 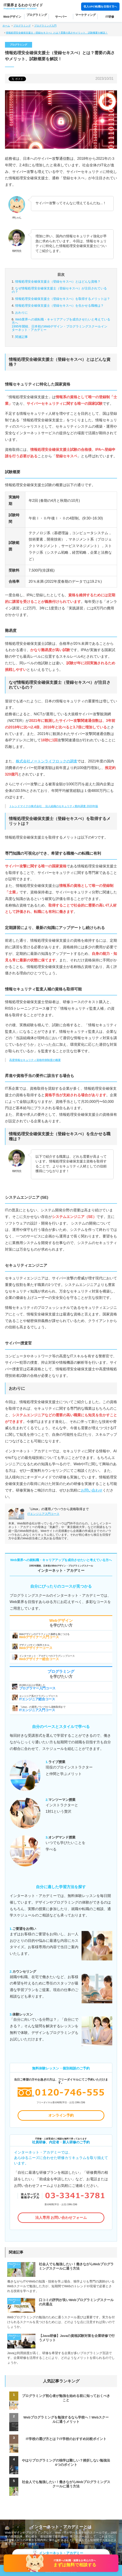 What do you see at coordinates (59, 289) in the screenshot?
I see `なぜ情報処理安全確保支援士（登録セキスぺ）が注目されているの？` at bounding box center [59, 289].